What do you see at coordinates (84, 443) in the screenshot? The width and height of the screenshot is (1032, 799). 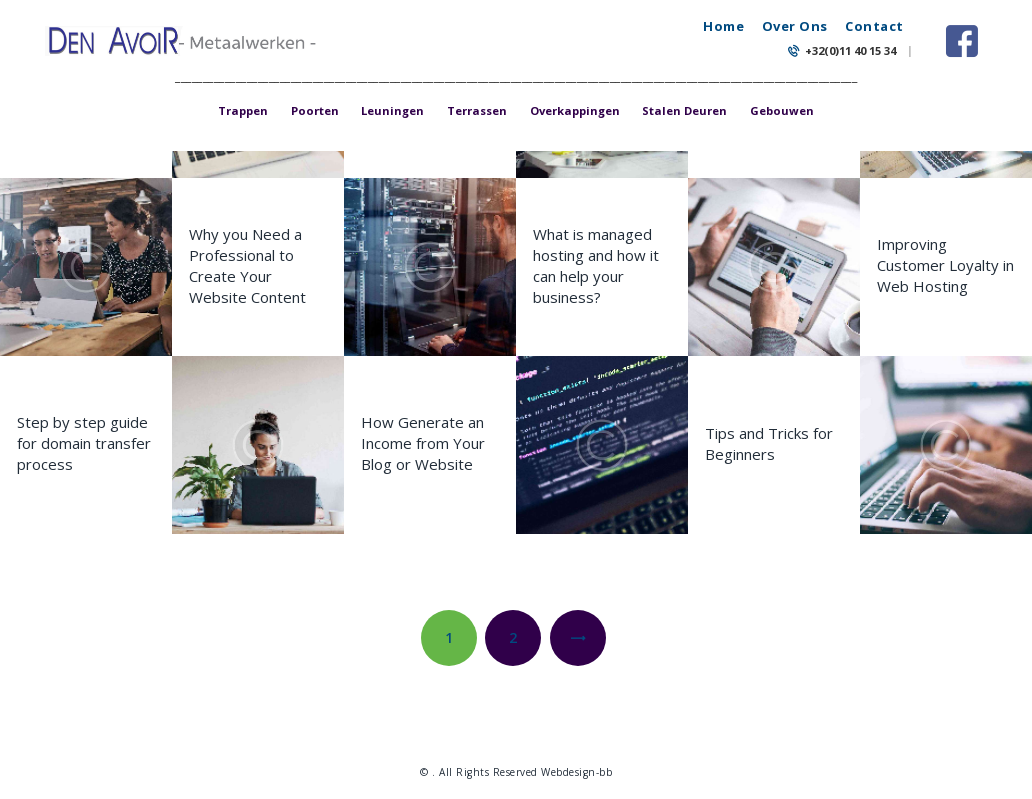 I see `Step by step guide for domain transfer process` at bounding box center [84, 443].